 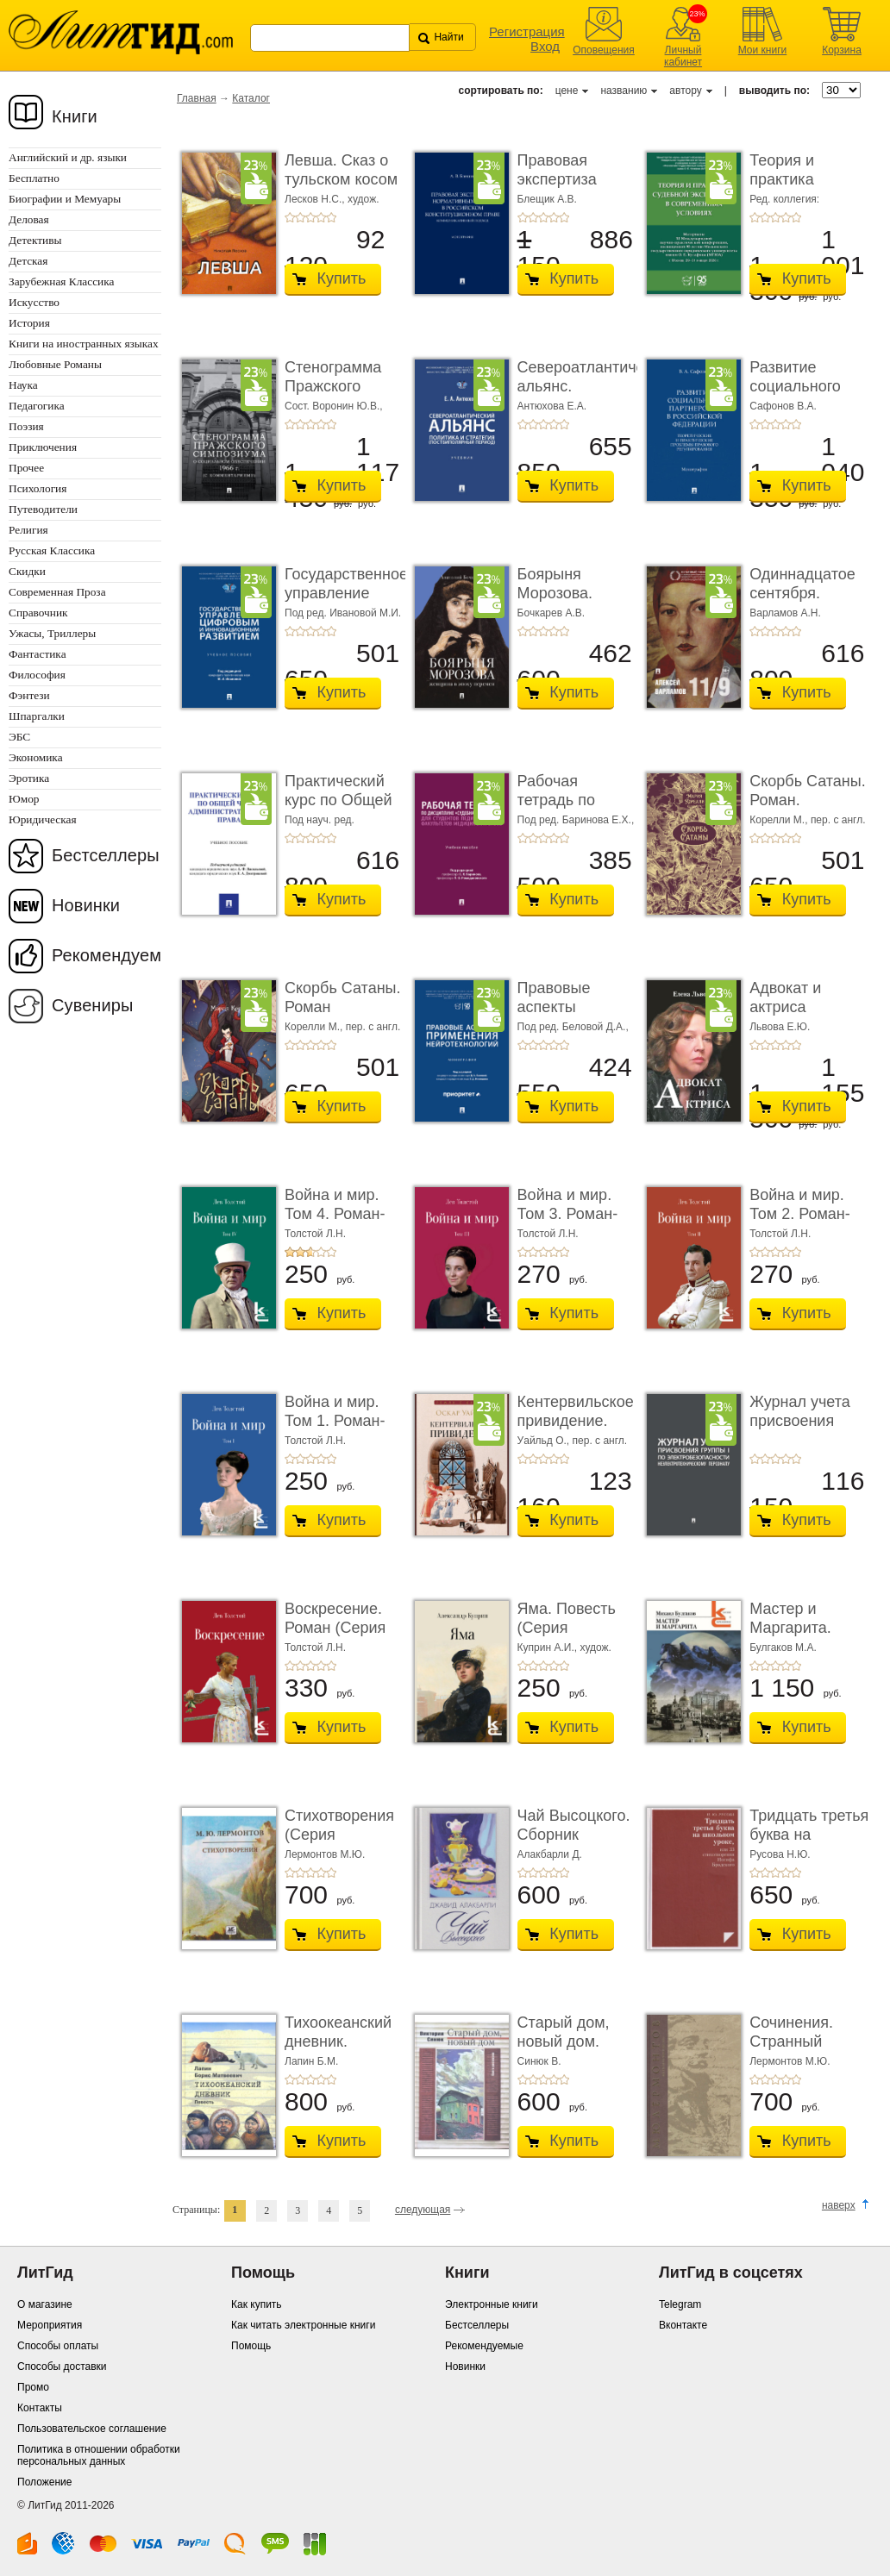 What do you see at coordinates (539, 2061) in the screenshot?
I see `Синюк В.` at bounding box center [539, 2061].